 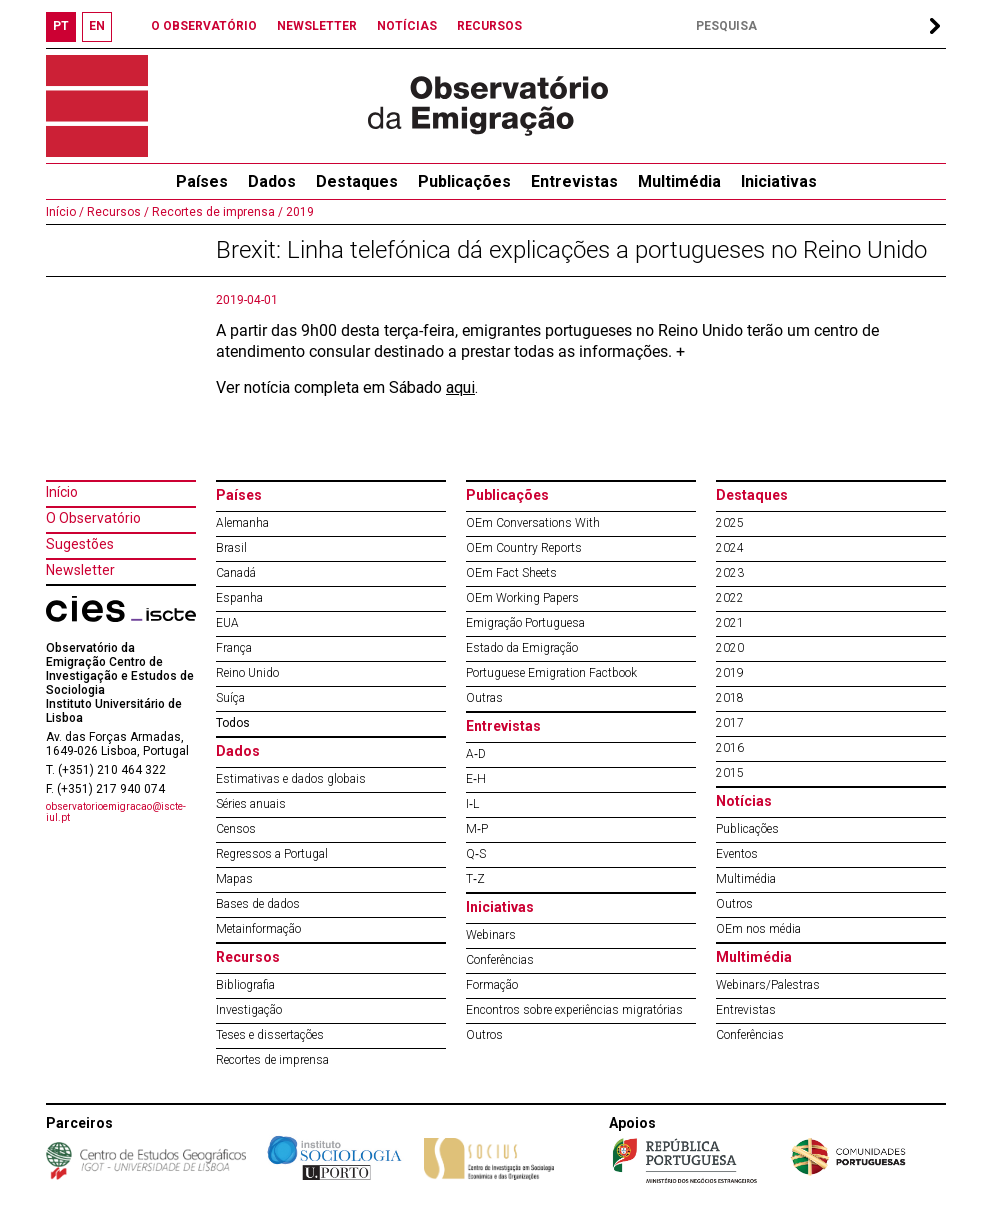 I want to click on EUA, so click(x=227, y=623).